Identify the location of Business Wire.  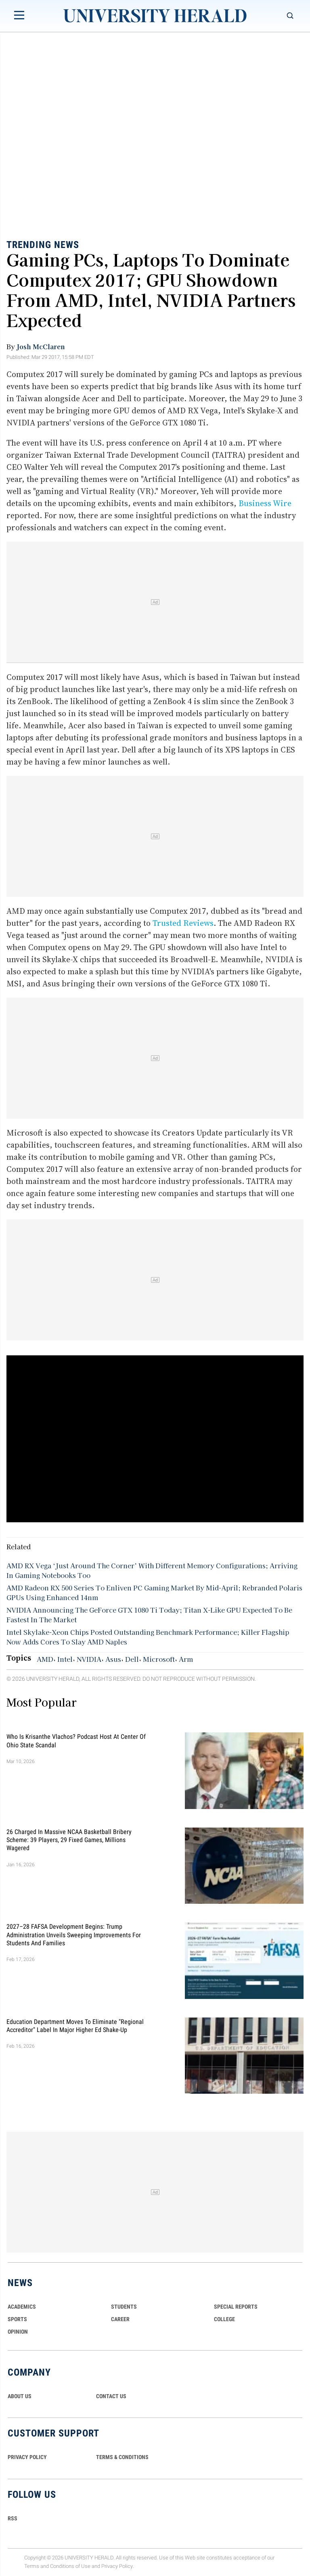
(265, 503).